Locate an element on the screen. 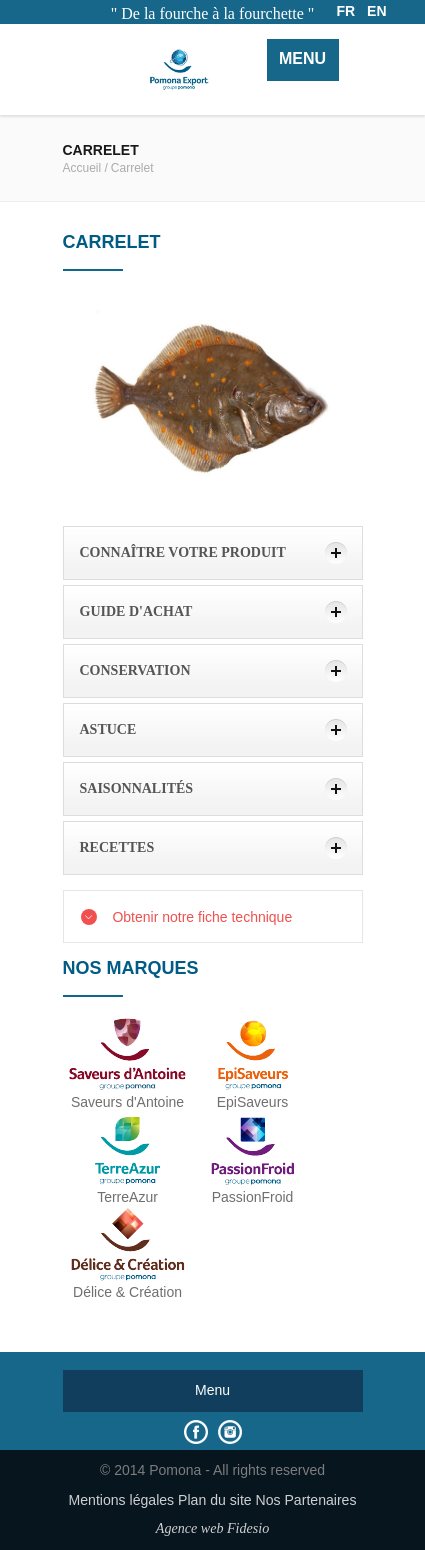  [tab] is located at coordinates (213, 553).